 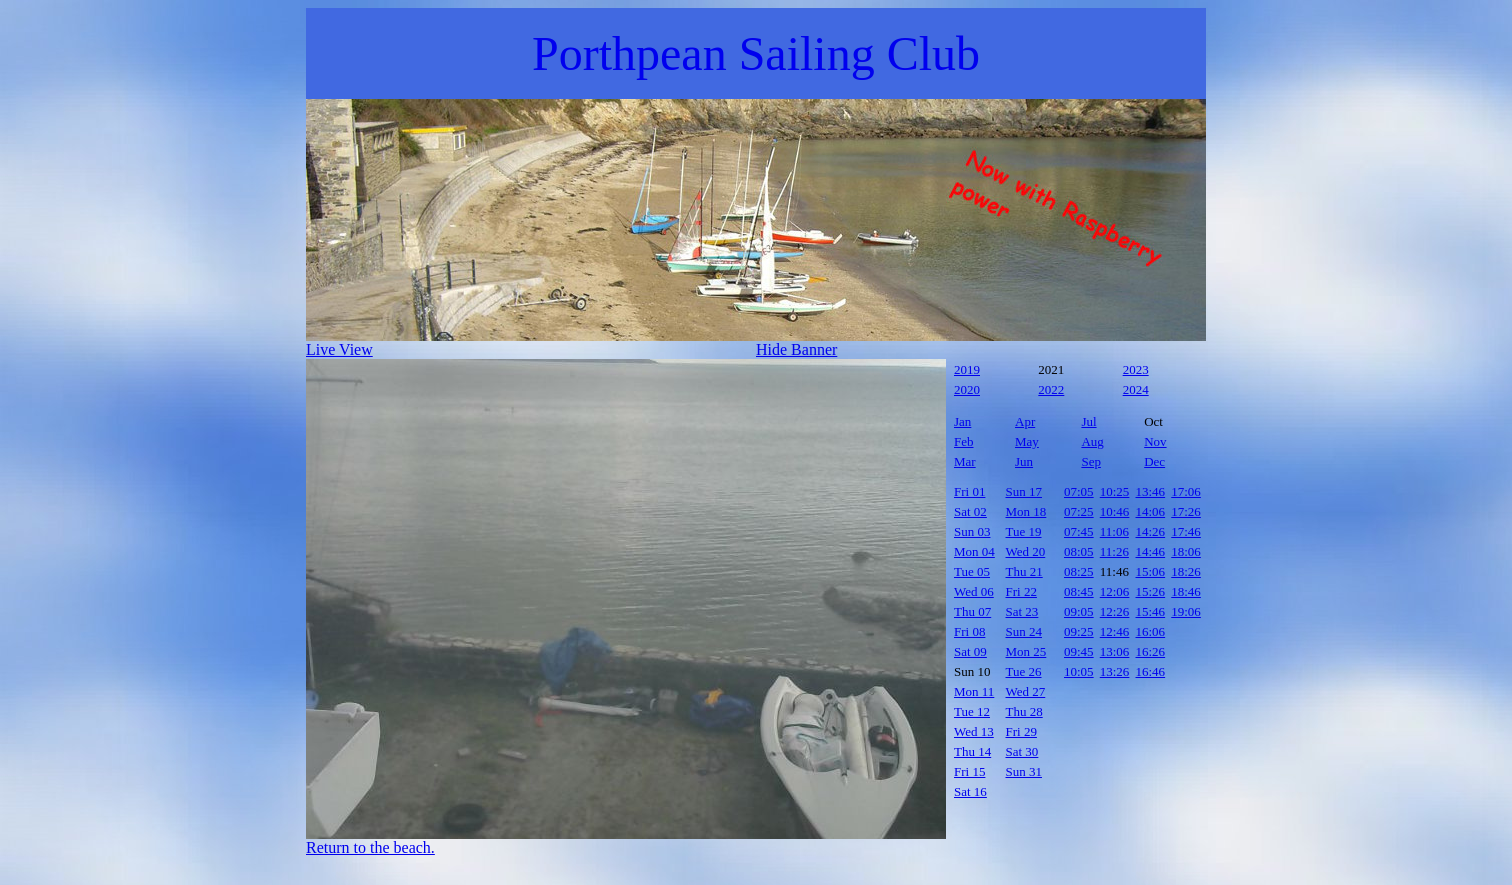 What do you see at coordinates (1051, 389) in the screenshot?
I see `2022` at bounding box center [1051, 389].